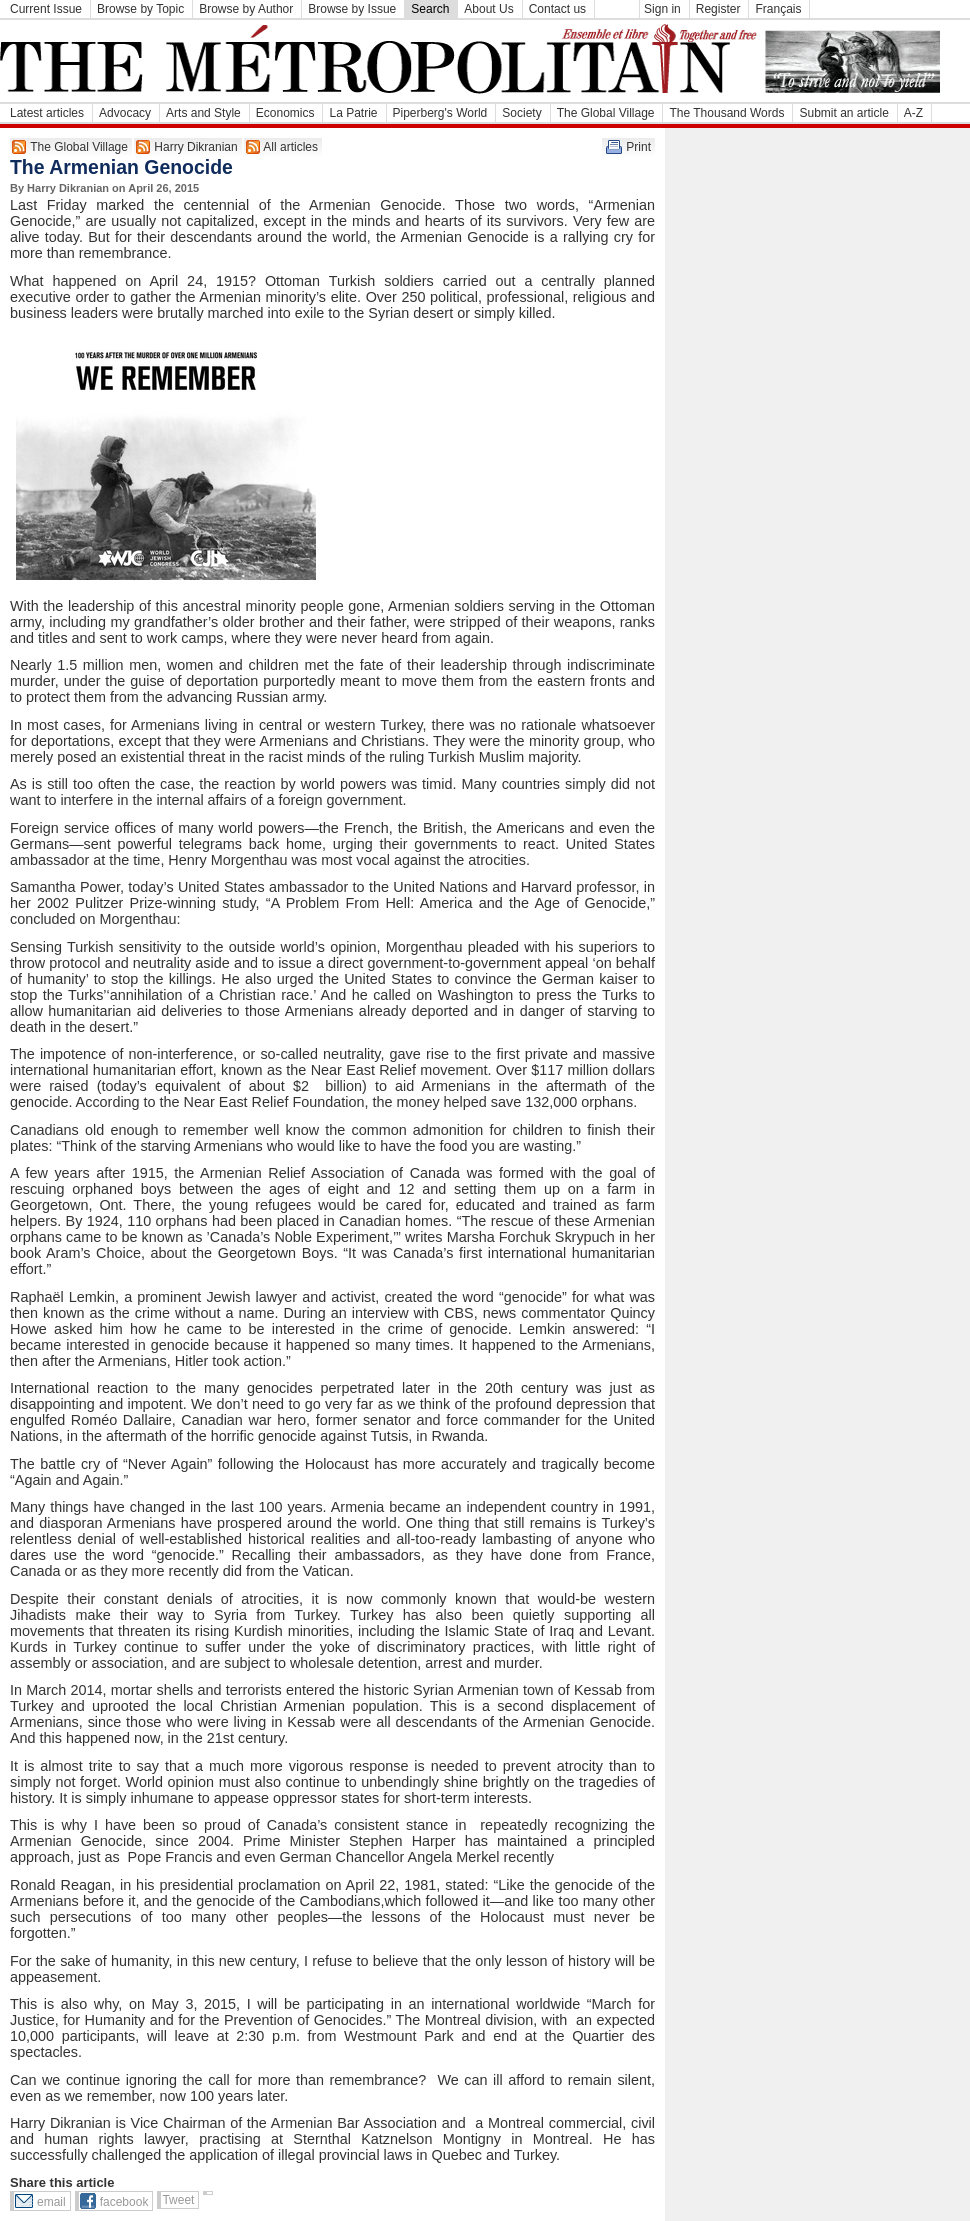 This screenshot has width=970, height=2221. Describe the element at coordinates (140, 9) in the screenshot. I see `Browse by Topic` at that location.